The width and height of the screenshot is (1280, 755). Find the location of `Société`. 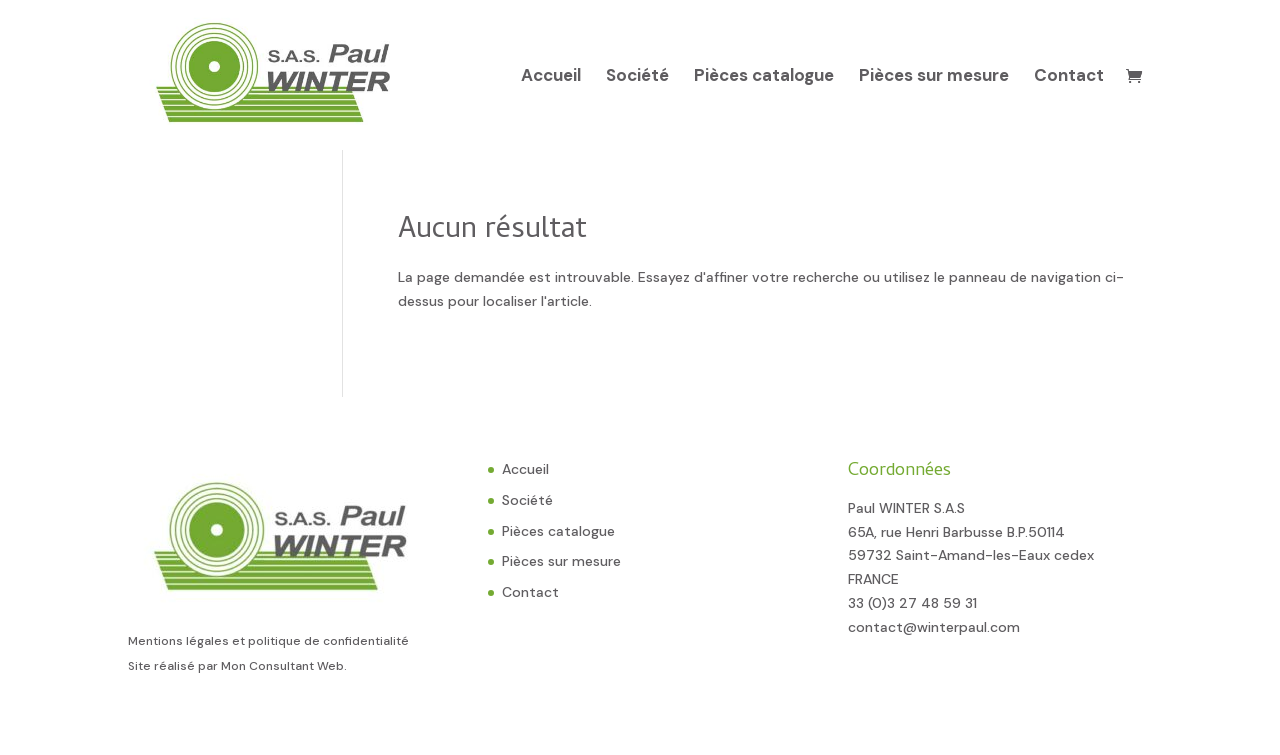

Société is located at coordinates (637, 77).